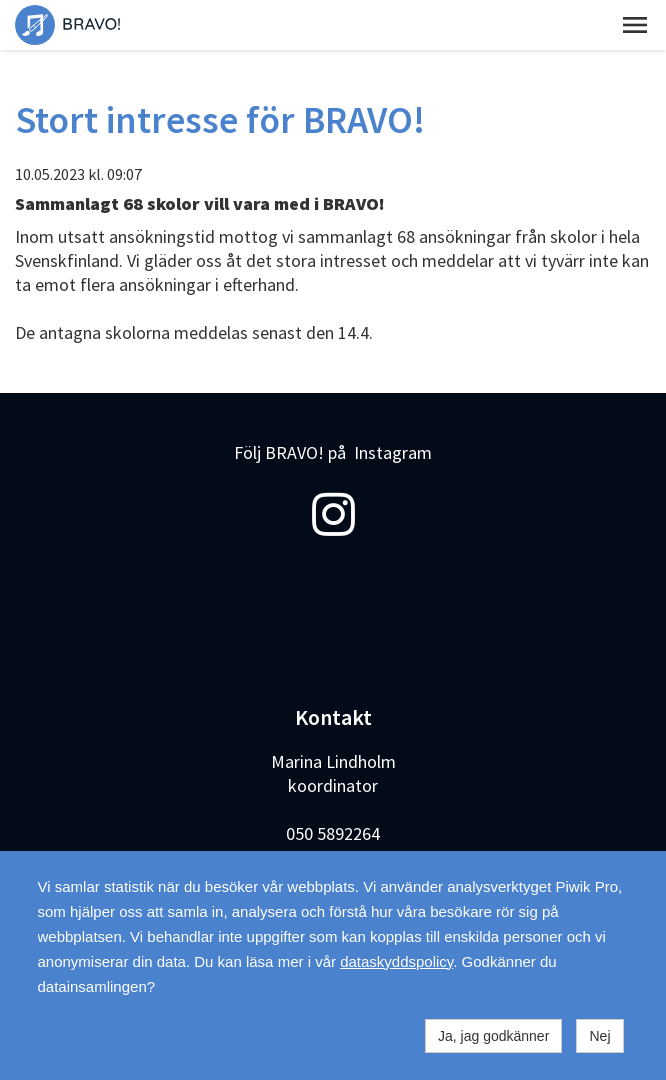 This screenshot has width=666, height=1080. Describe the element at coordinates (396, 961) in the screenshot. I see `dataskyddspolicy` at that location.